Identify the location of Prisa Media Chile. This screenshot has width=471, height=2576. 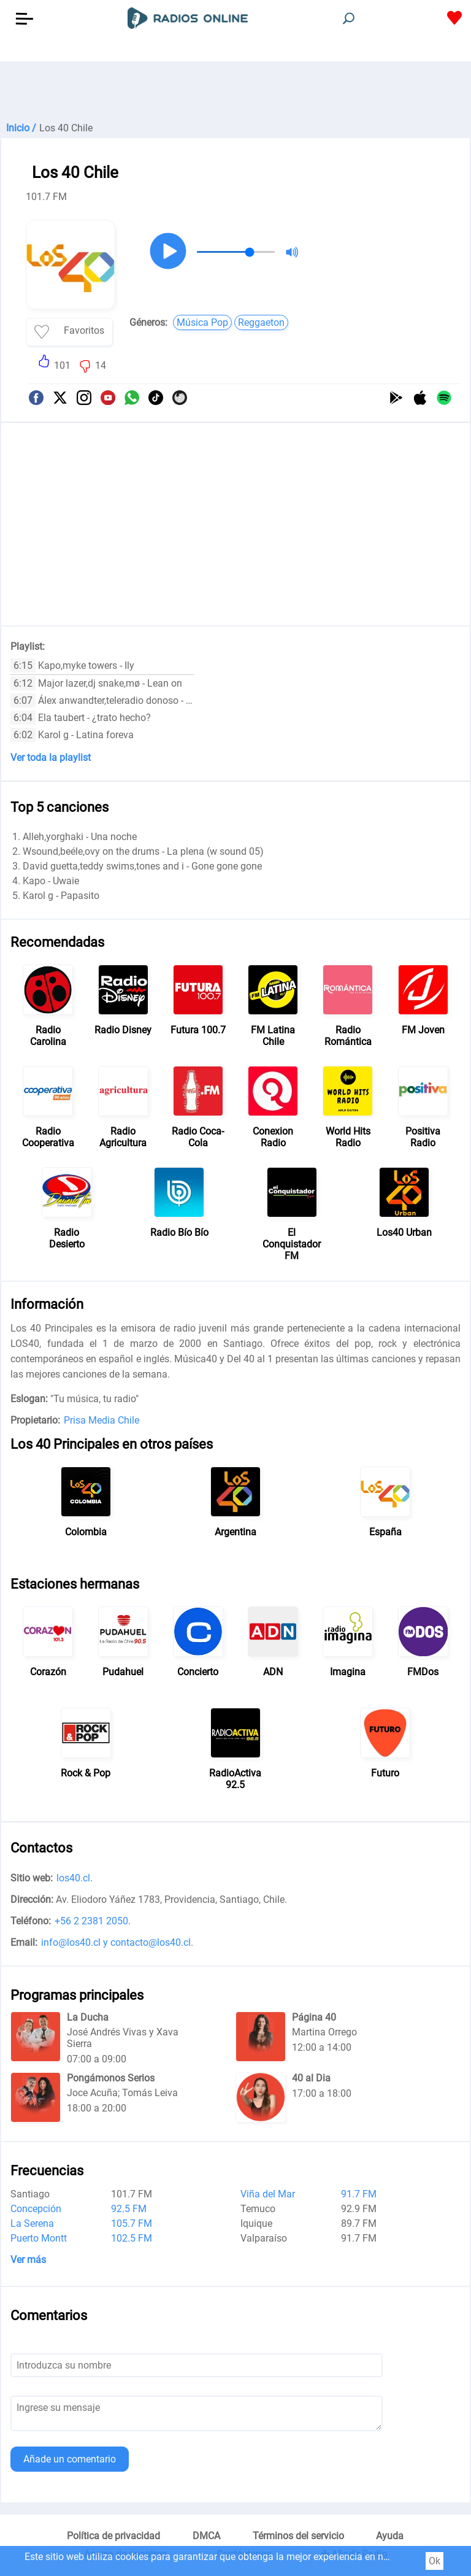
(101, 1420).